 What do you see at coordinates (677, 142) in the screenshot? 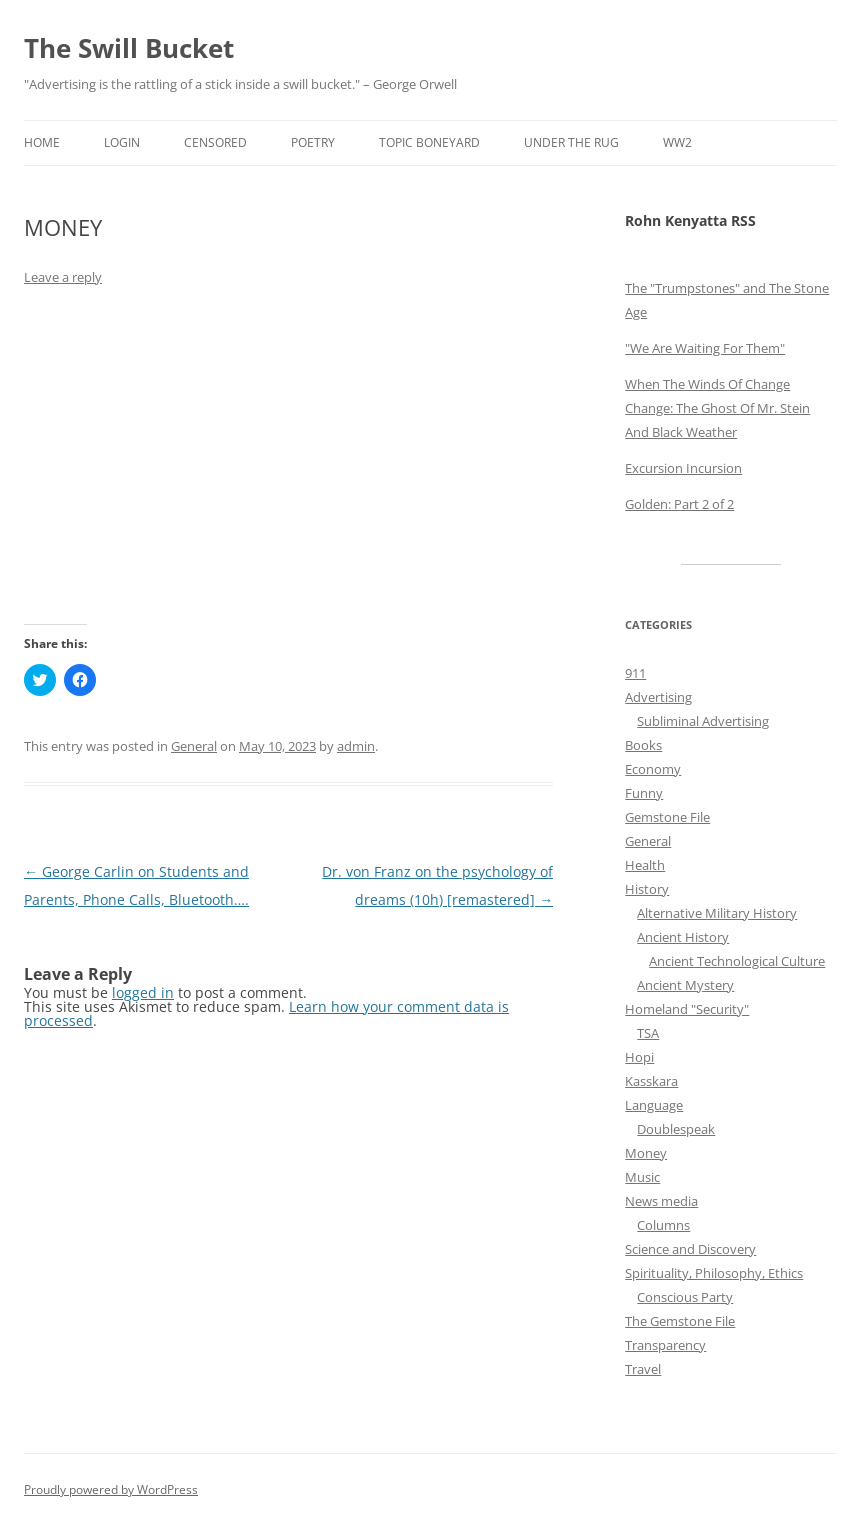
I see `WW2` at bounding box center [677, 142].